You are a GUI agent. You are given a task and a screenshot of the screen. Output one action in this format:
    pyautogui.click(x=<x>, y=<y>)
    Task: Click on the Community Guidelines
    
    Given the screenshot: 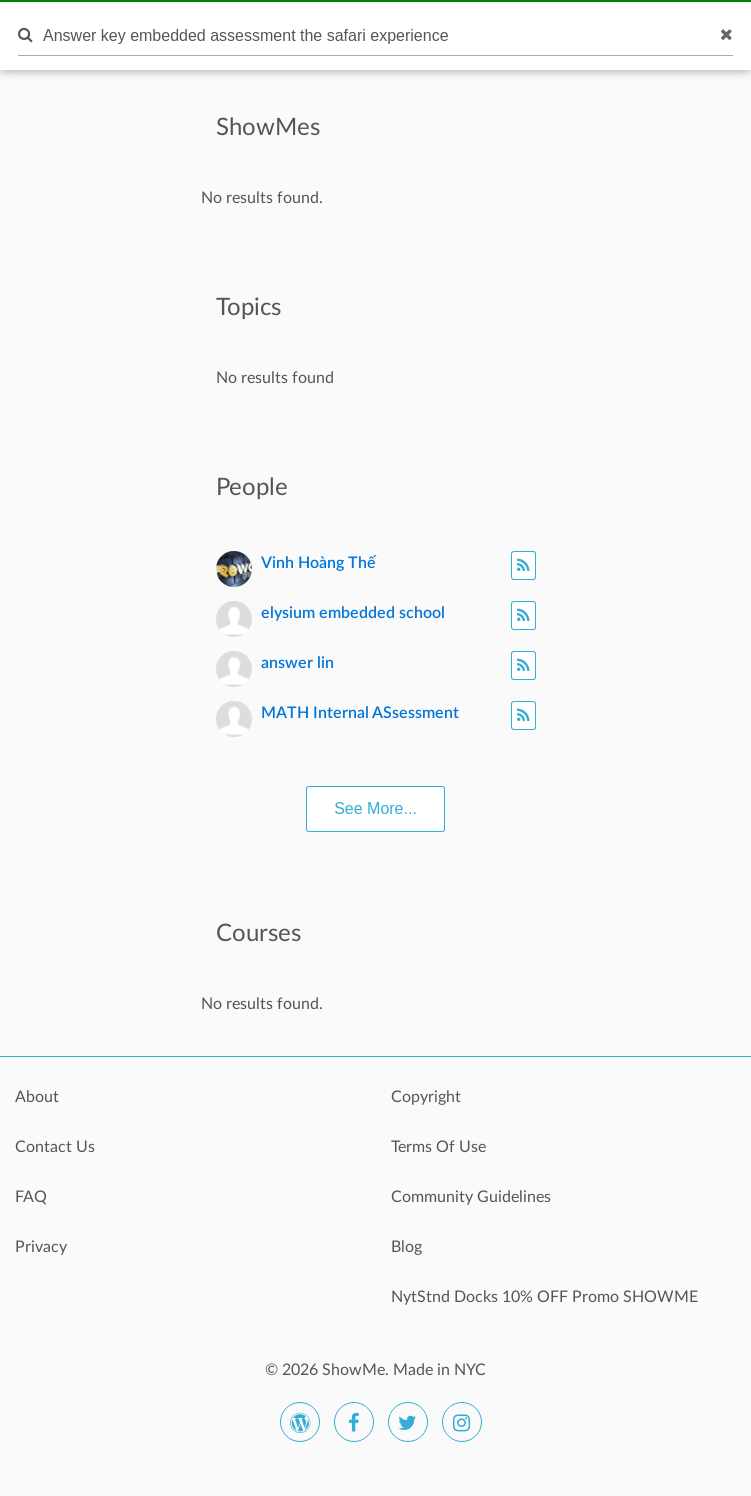 What is the action you would take?
    pyautogui.click(x=471, y=1197)
    